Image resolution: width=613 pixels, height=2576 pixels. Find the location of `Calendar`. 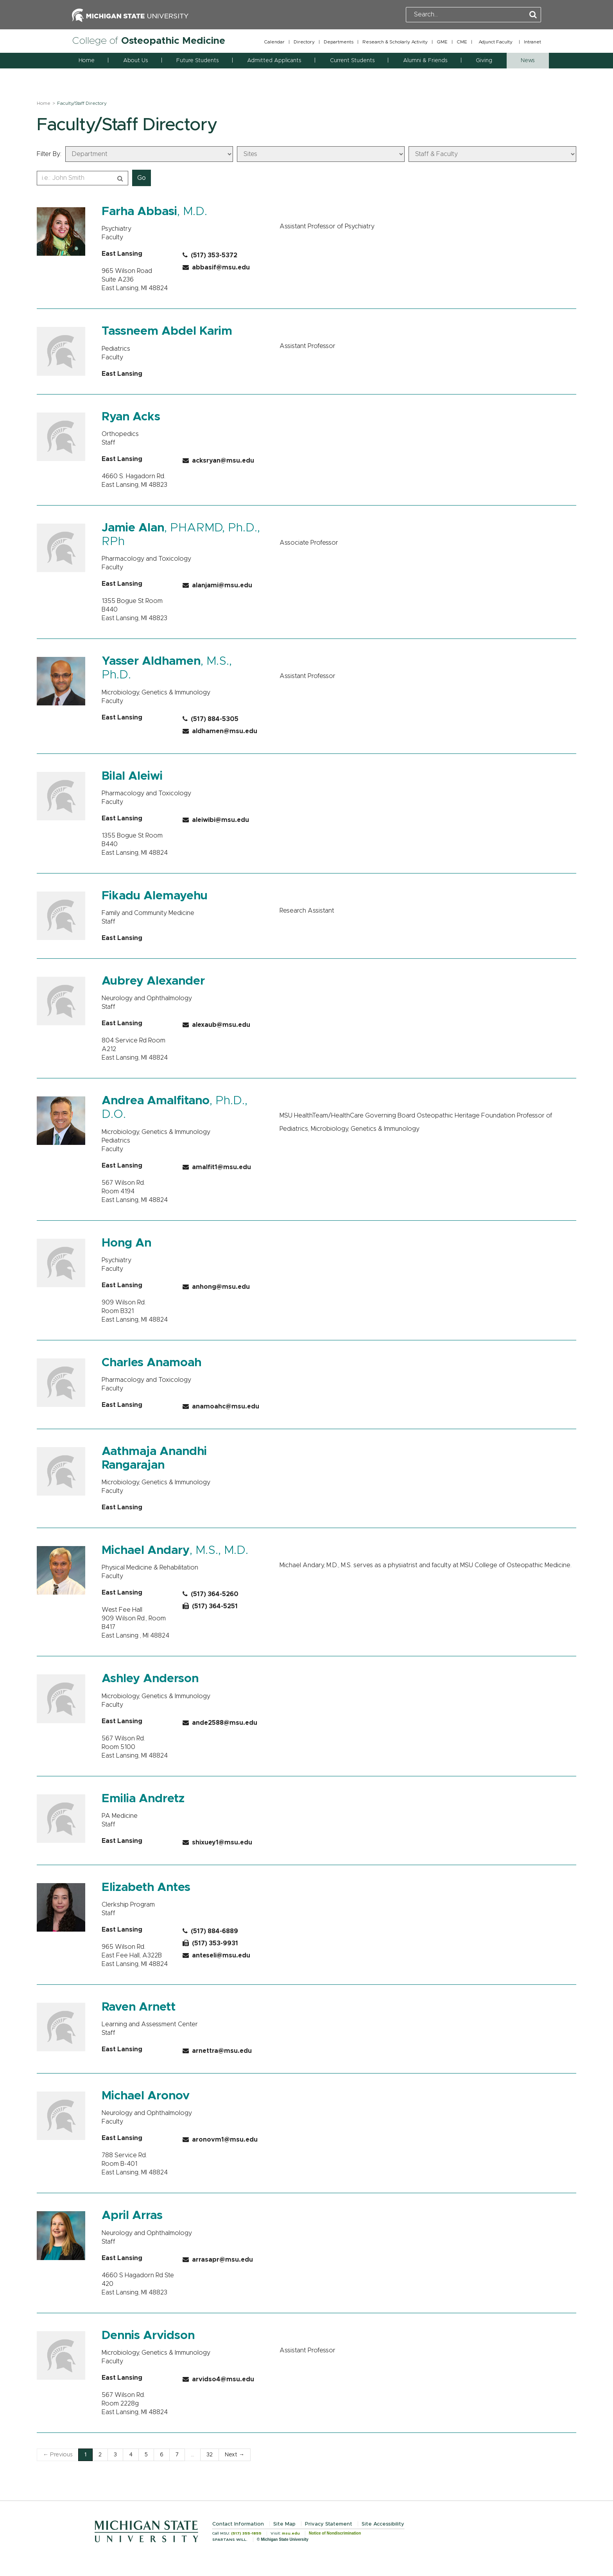

Calendar is located at coordinates (274, 41).